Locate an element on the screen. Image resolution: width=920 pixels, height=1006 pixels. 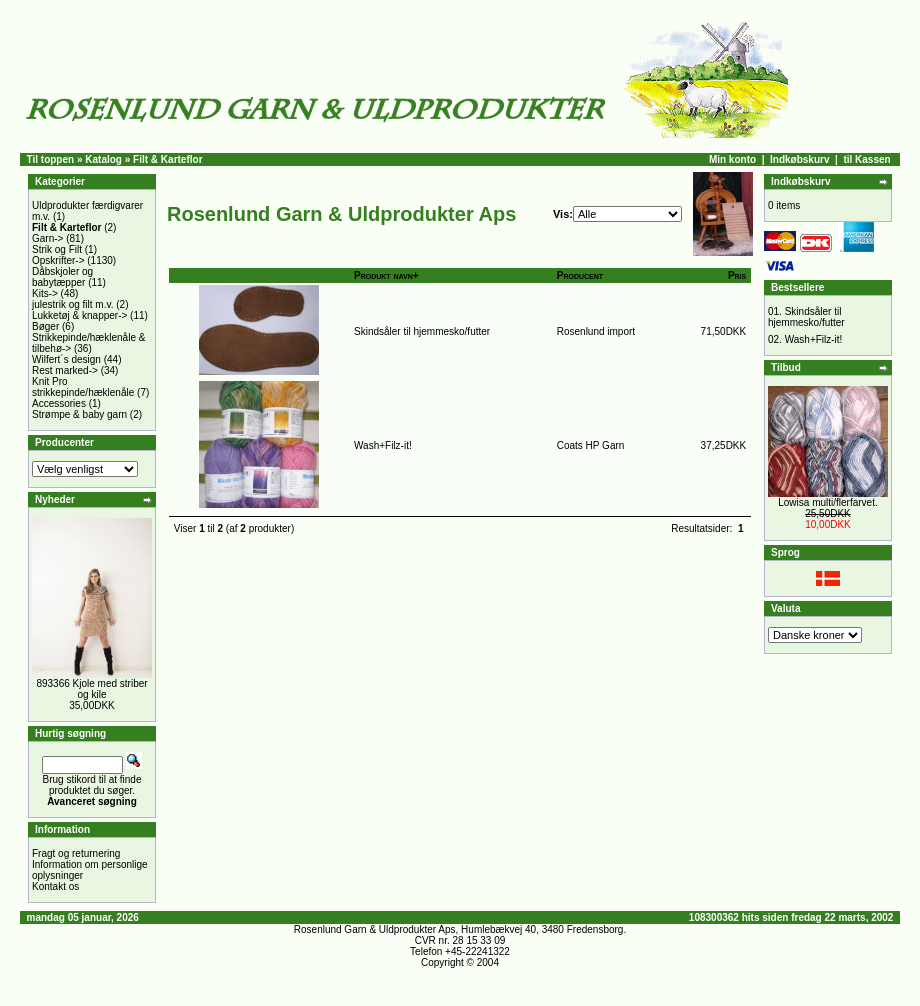
Lowisa multi/flerfarvet. is located at coordinates (827, 502).